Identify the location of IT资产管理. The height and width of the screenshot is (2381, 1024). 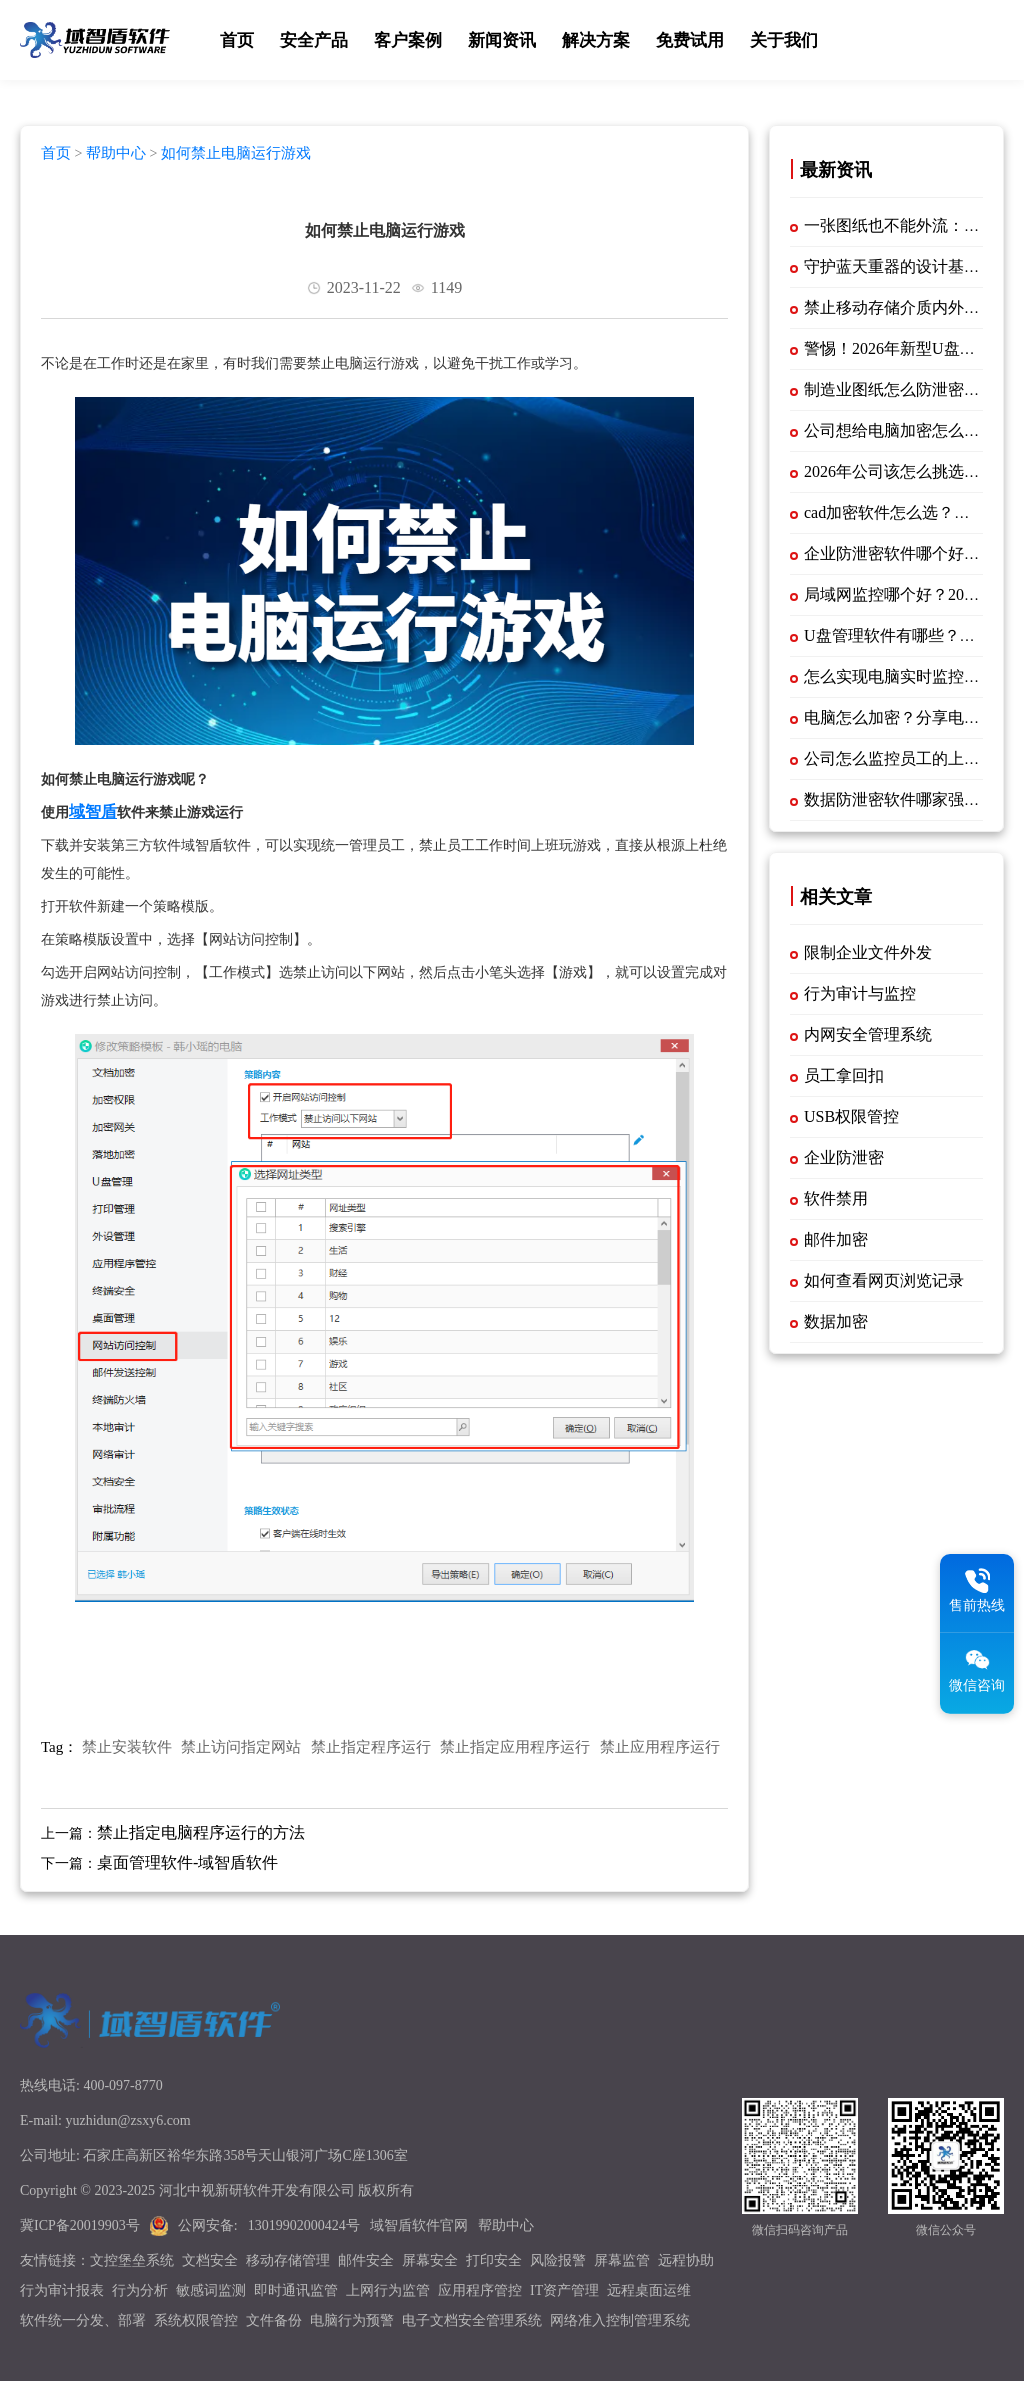
(564, 2290).